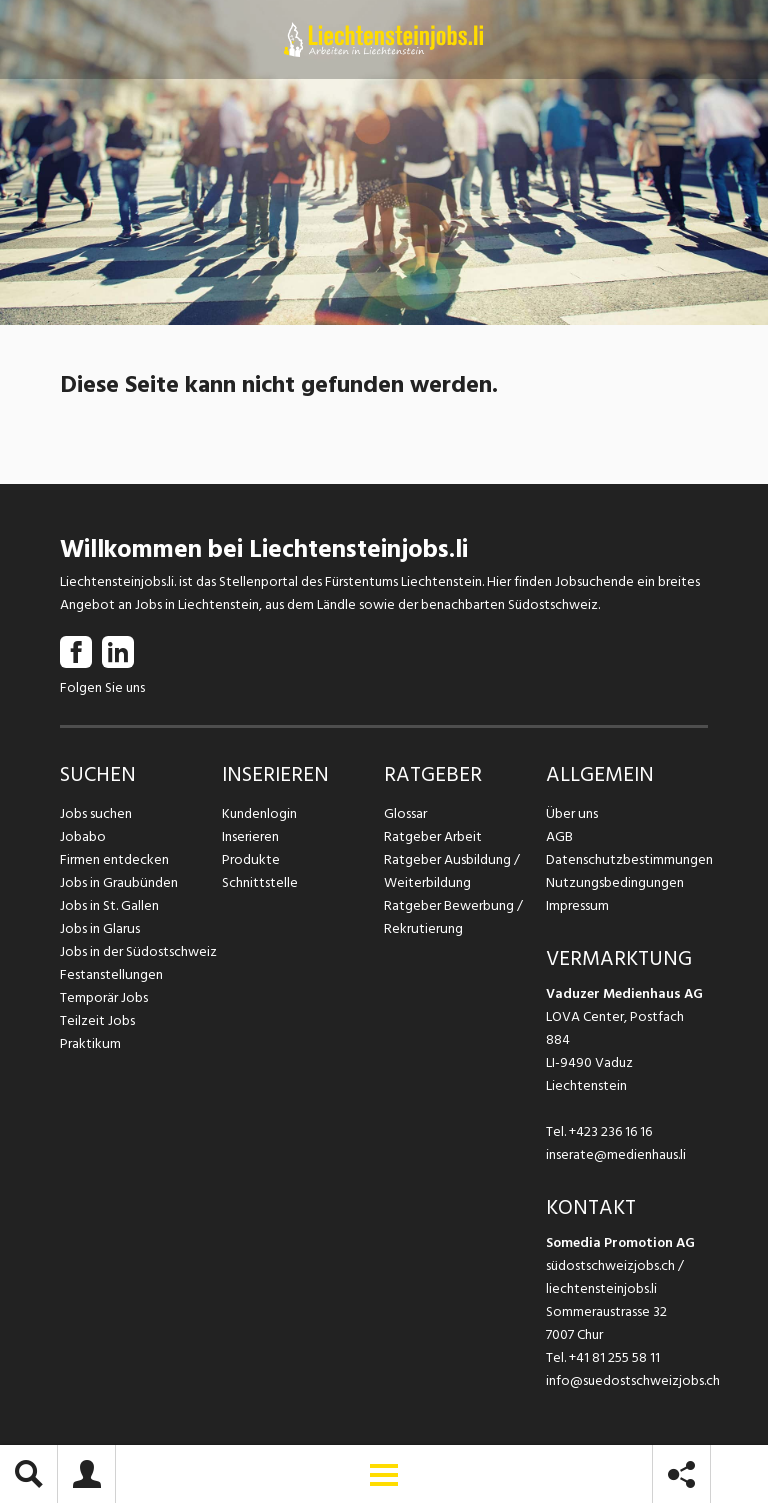 This screenshot has width=768, height=1503. I want to click on Nutzungsbedingungen, so click(613, 882).